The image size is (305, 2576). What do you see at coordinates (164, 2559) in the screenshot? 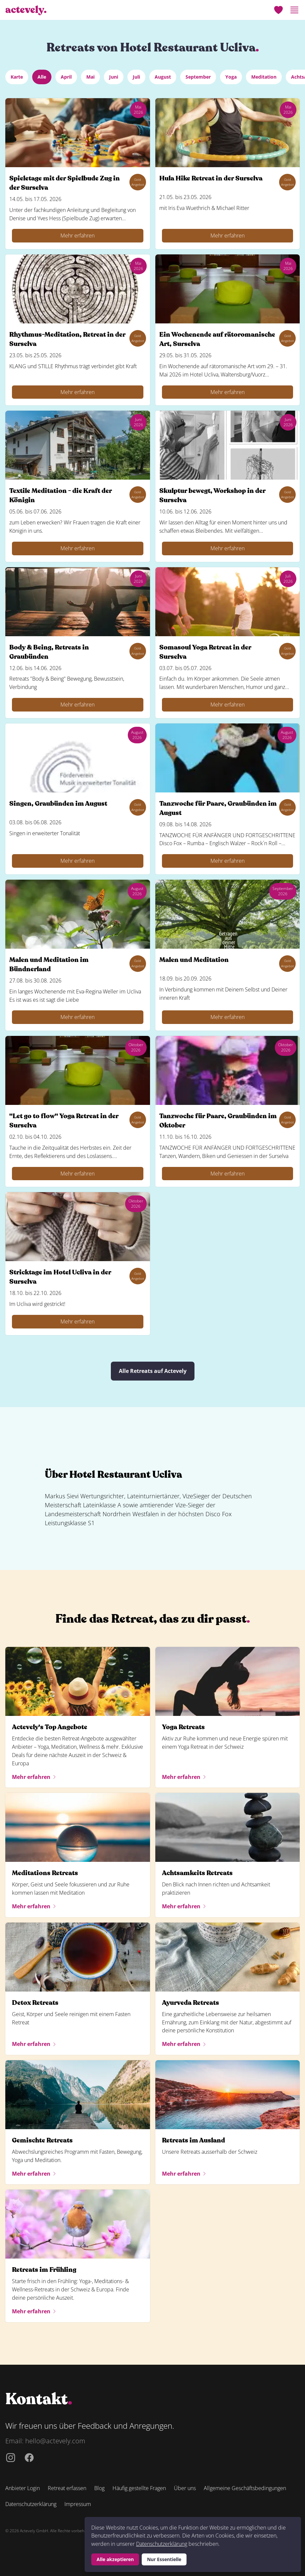
I see `Nur Essentielle` at bounding box center [164, 2559].